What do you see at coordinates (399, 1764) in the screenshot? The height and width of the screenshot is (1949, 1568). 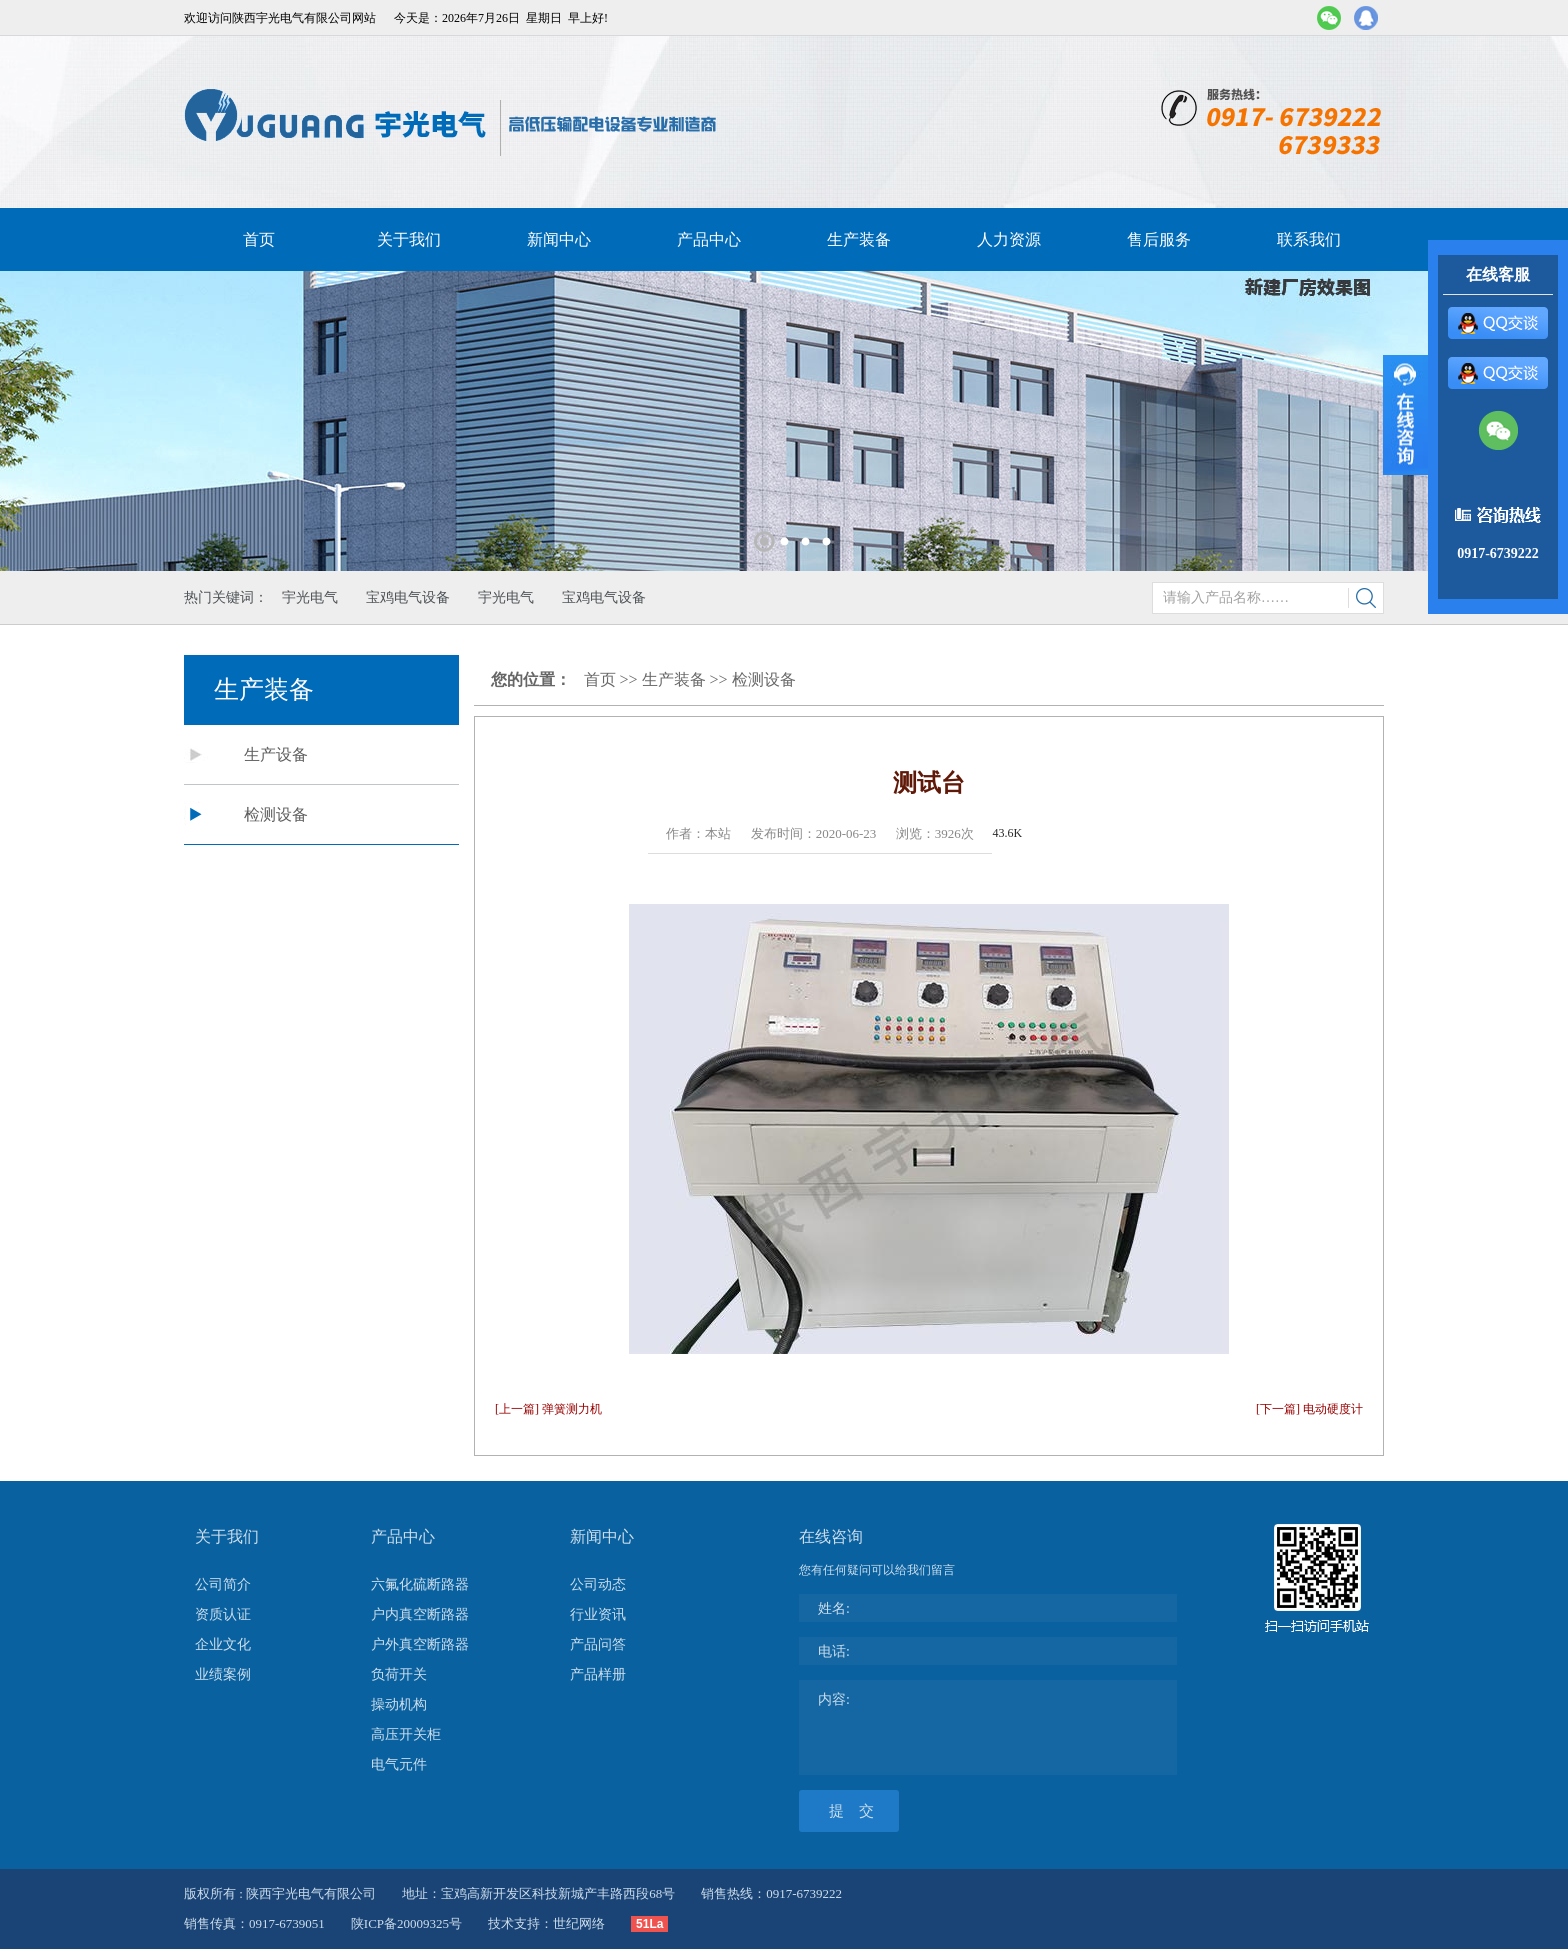 I see `电气元件` at bounding box center [399, 1764].